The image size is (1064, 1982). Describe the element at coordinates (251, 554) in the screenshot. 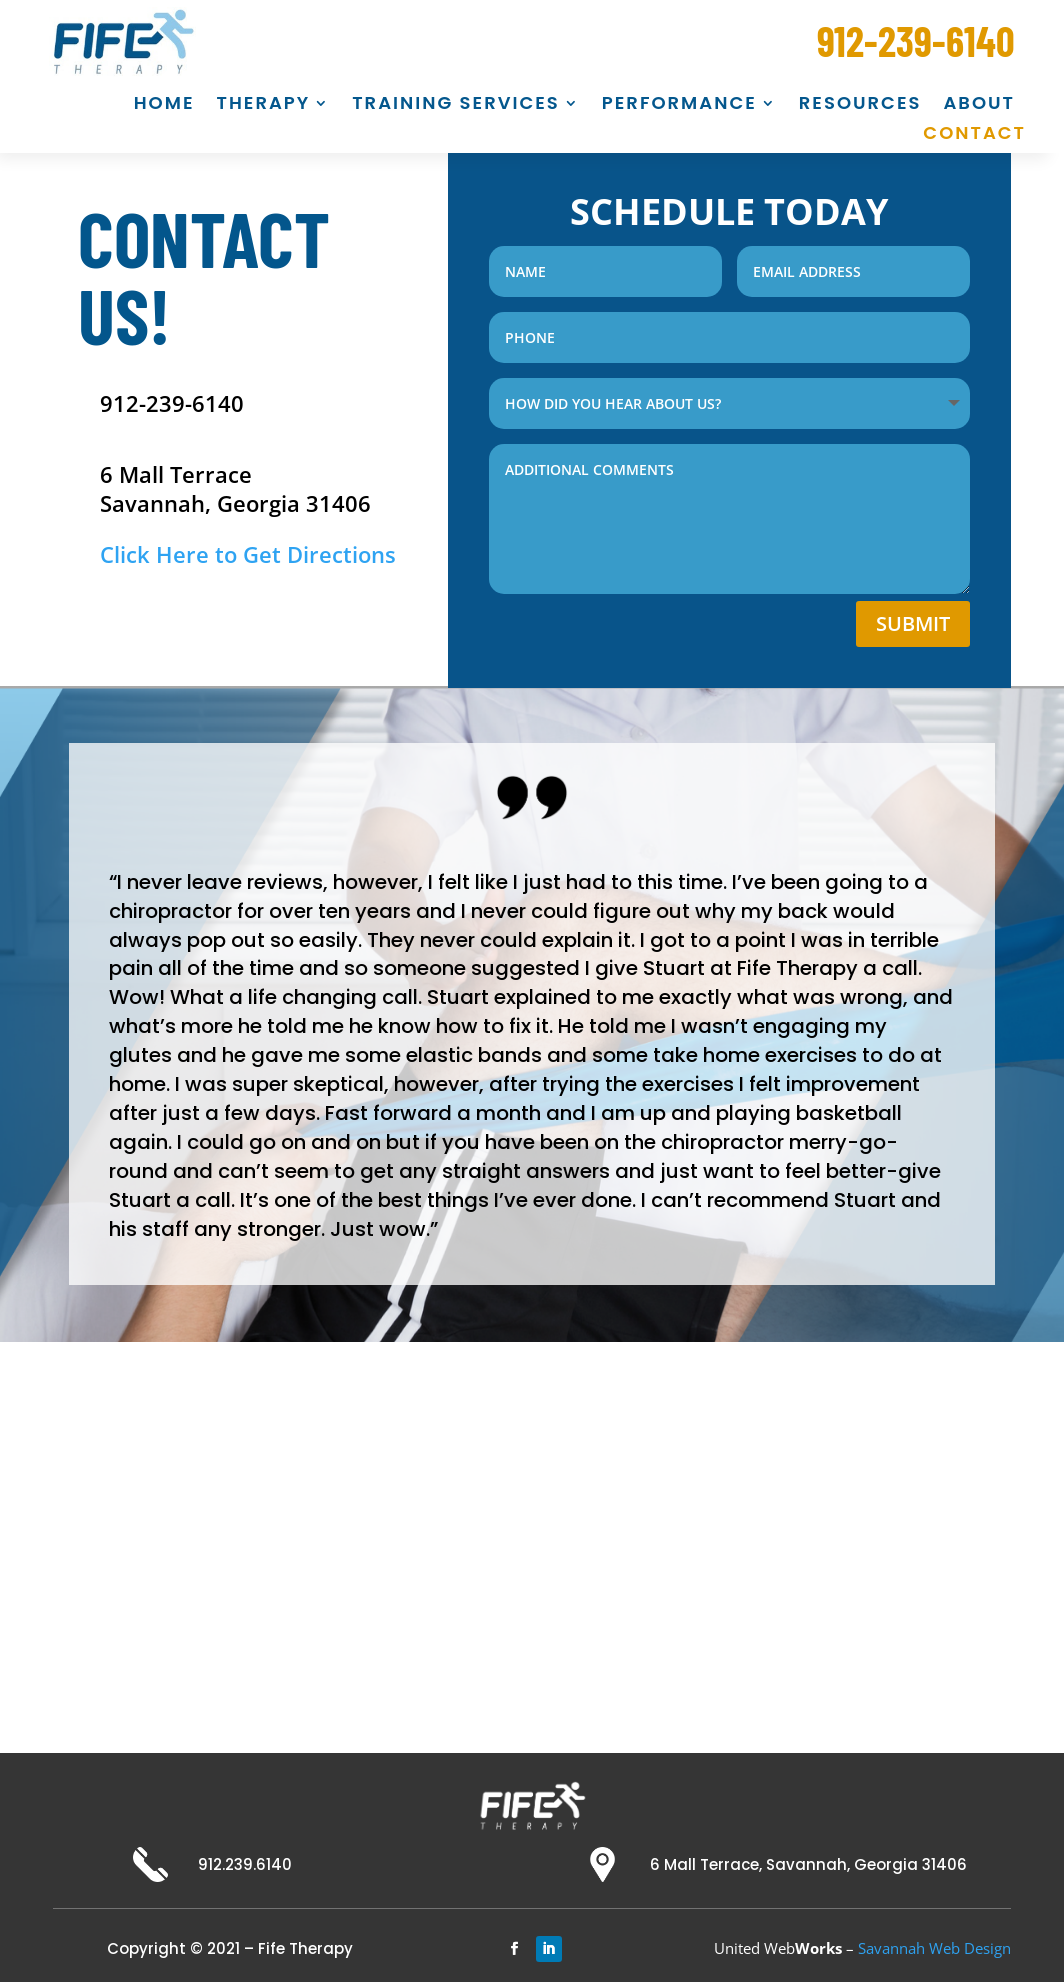

I see `Click Here to Get Directions` at that location.